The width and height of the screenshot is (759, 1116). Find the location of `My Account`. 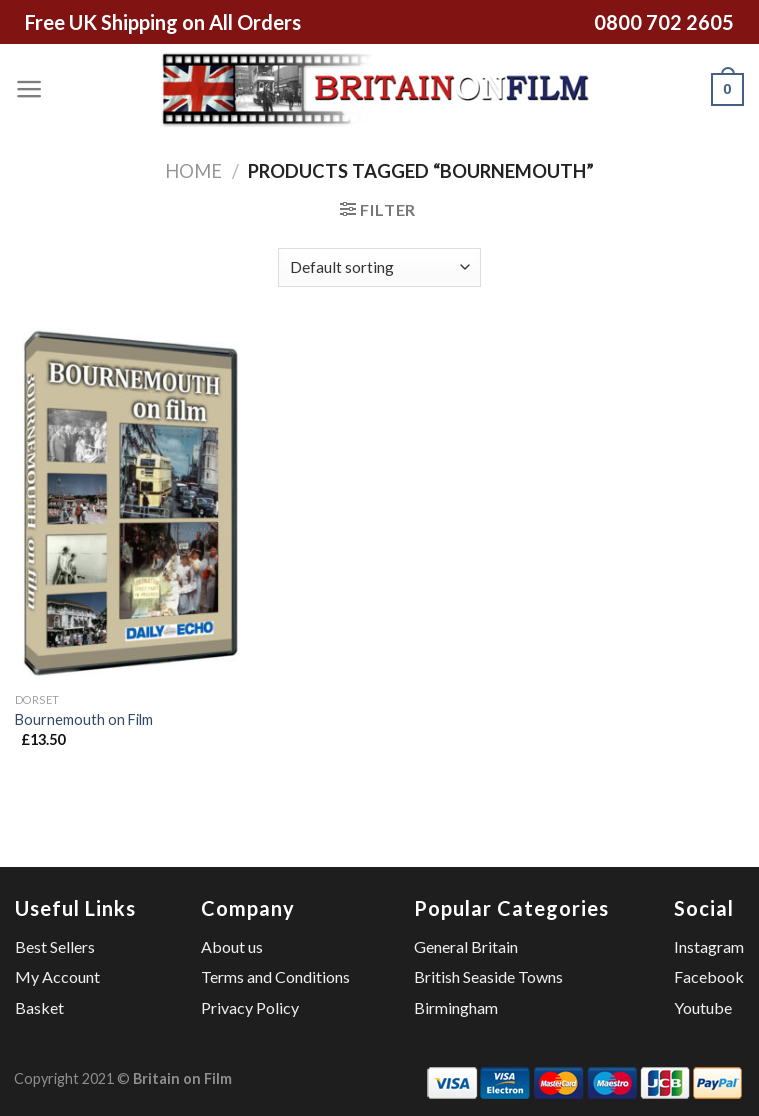

My Account is located at coordinates (57, 976).